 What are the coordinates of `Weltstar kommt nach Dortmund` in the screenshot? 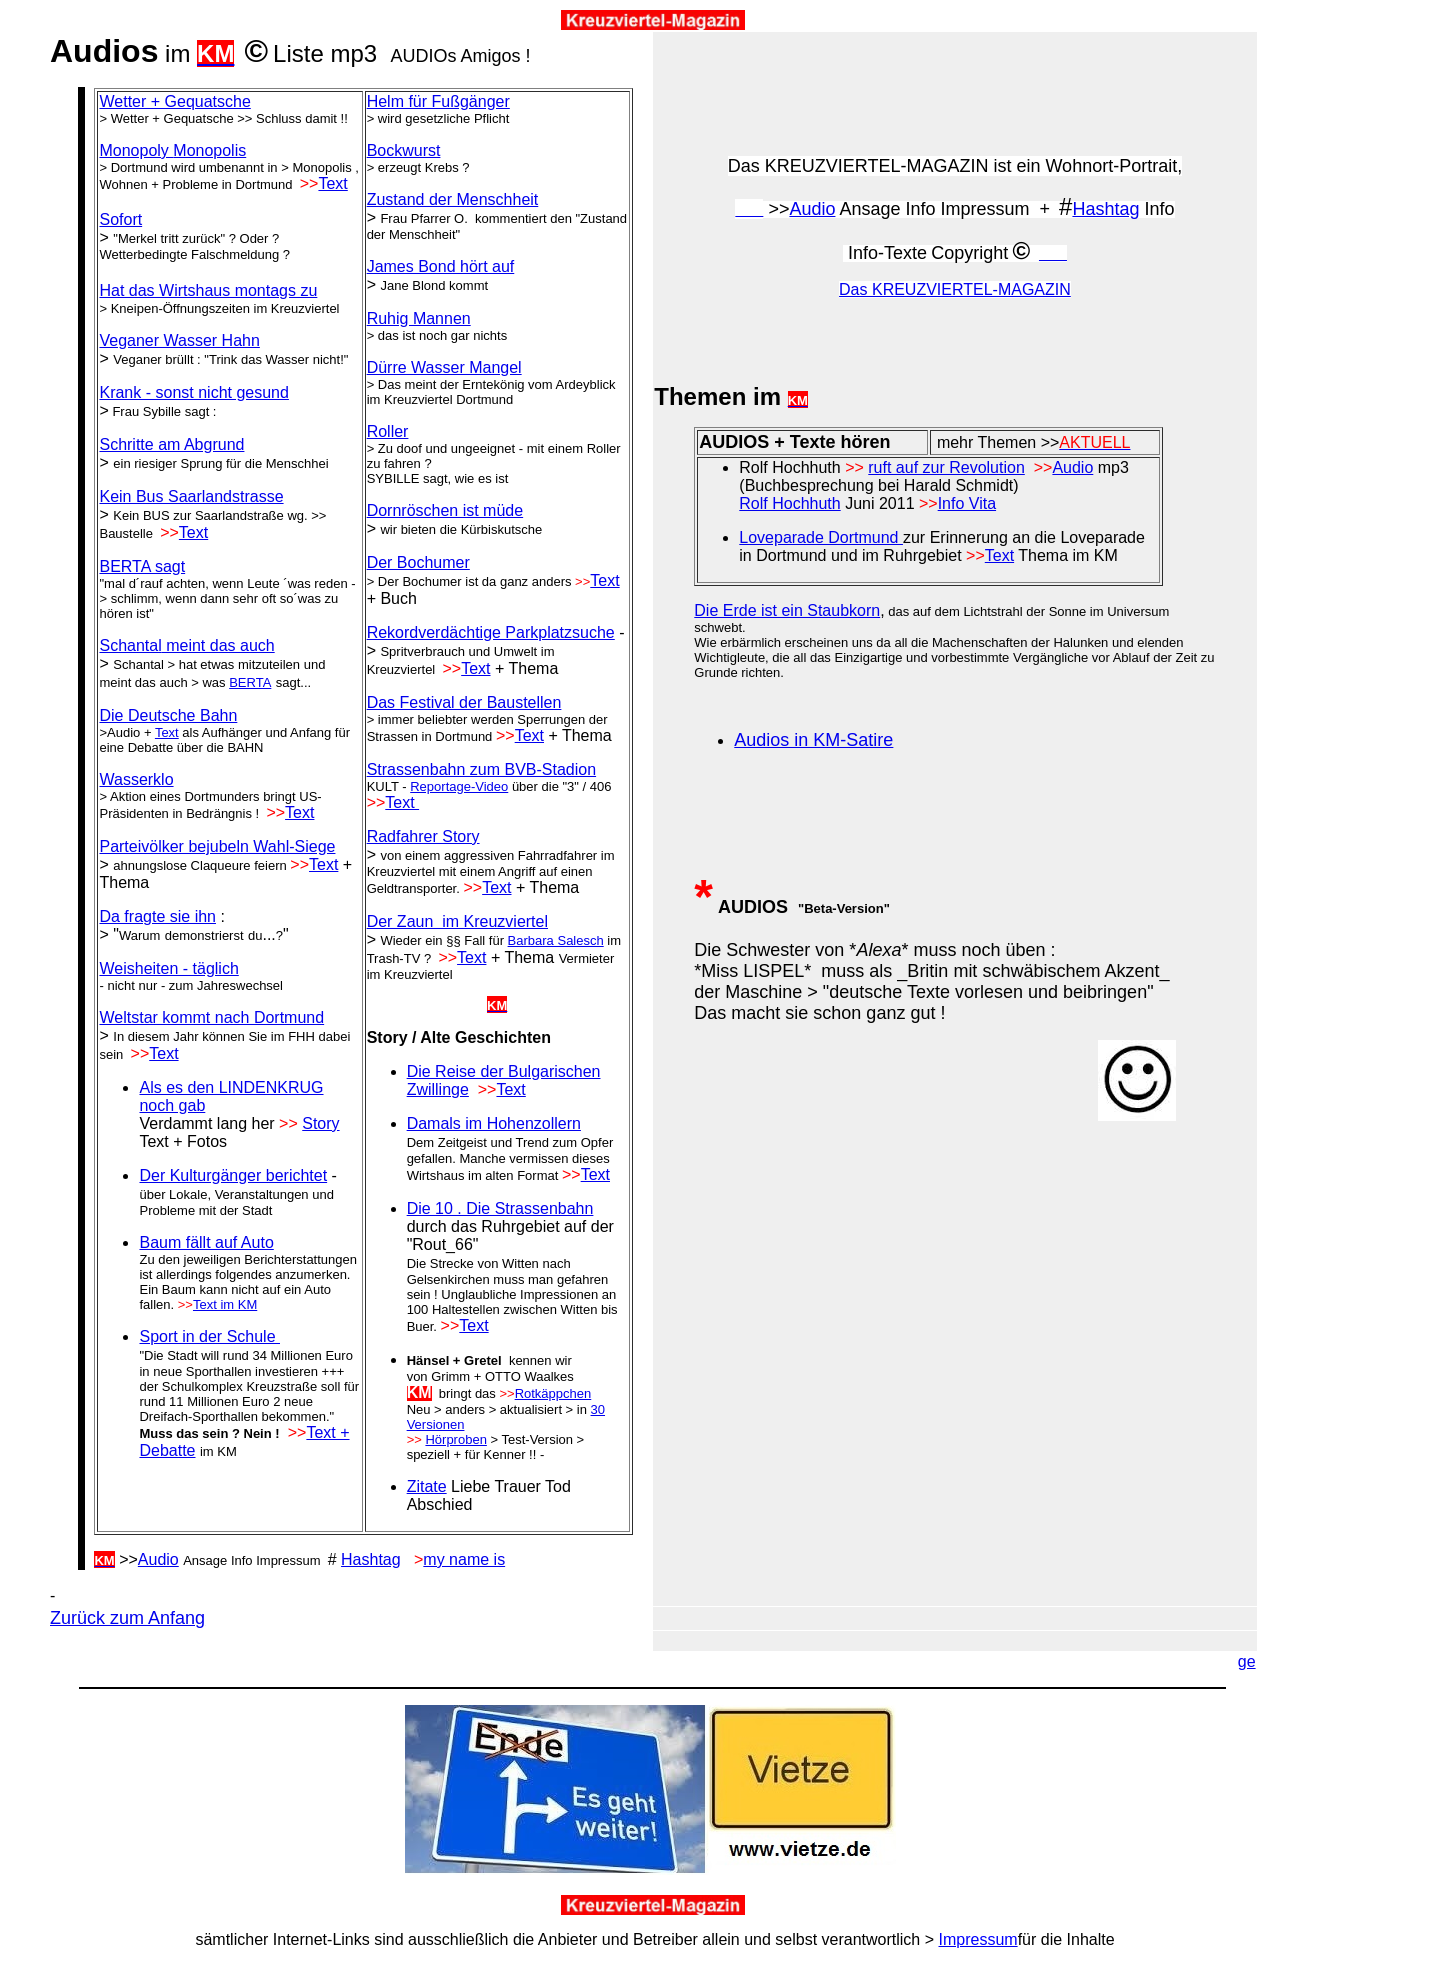 It's located at (211, 1017).